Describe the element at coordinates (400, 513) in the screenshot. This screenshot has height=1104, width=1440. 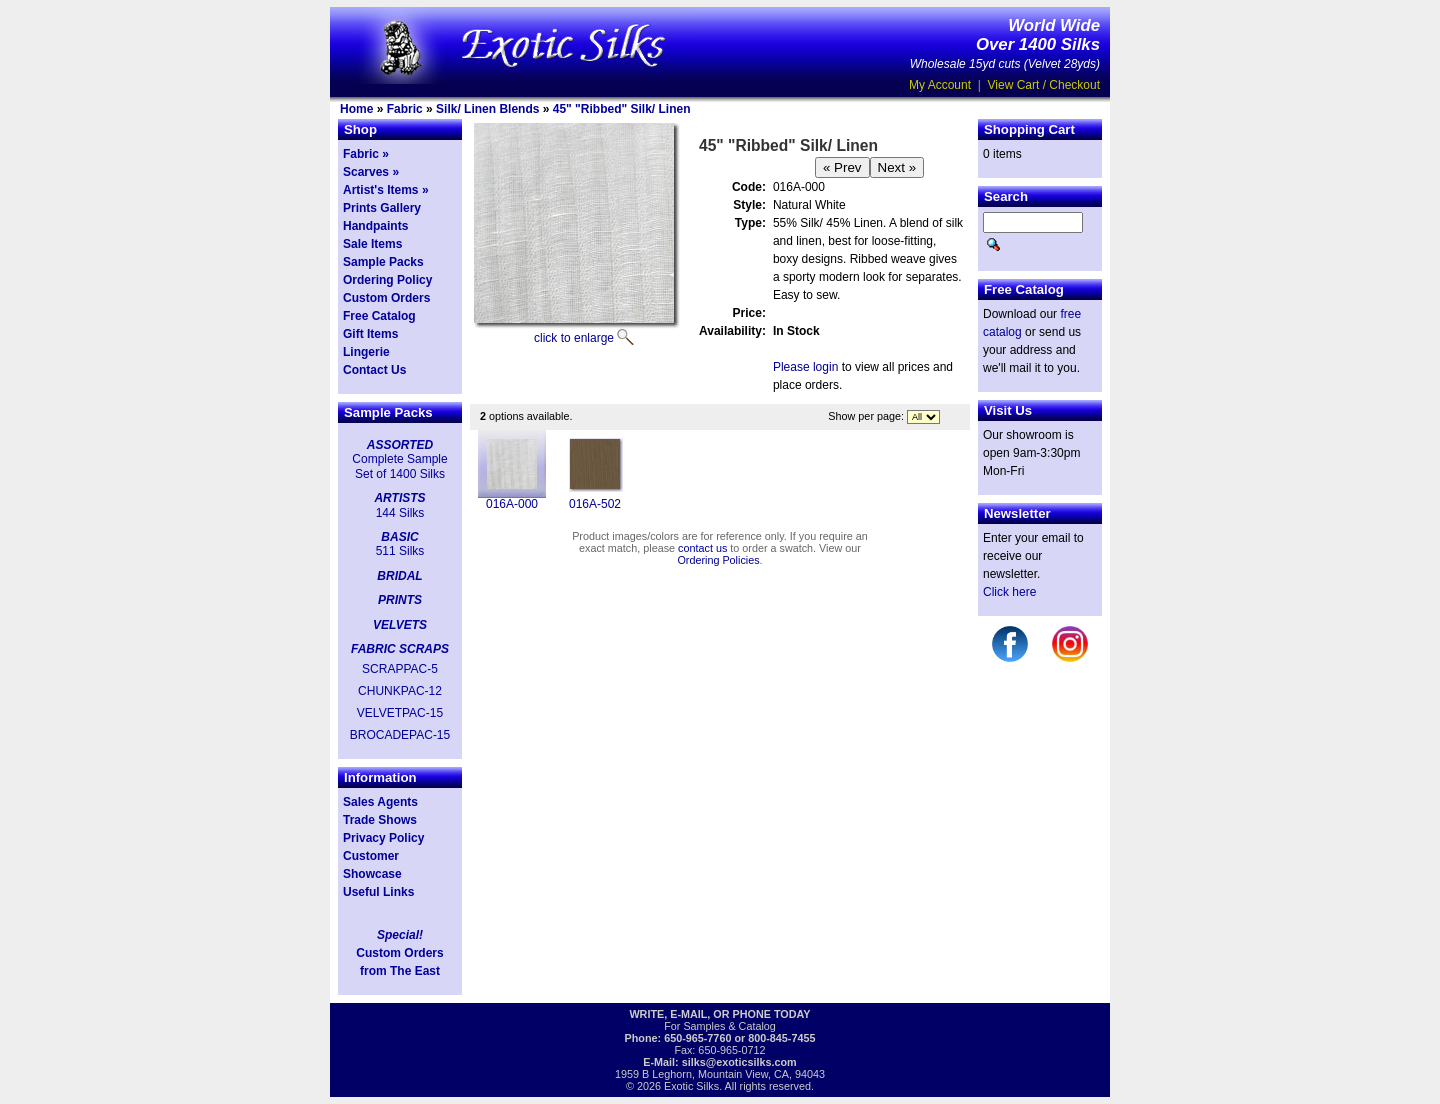
I see `144 Silks` at that location.